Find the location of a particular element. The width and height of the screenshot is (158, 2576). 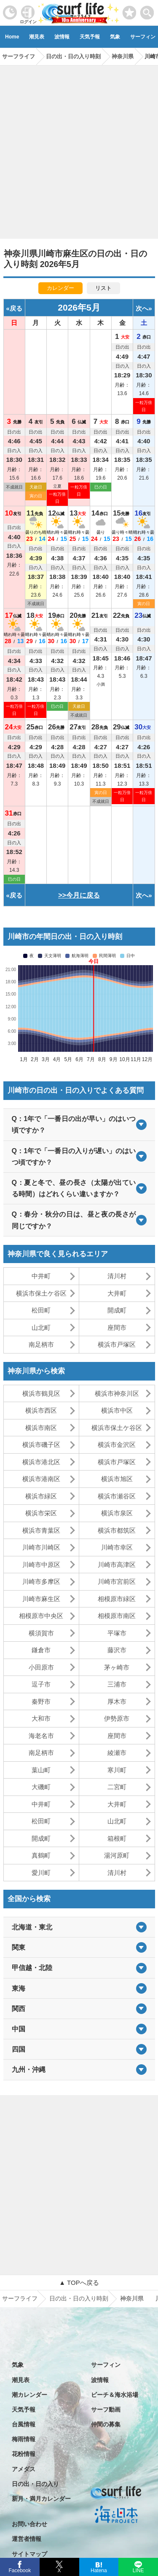

横浜市金沢区 is located at coordinates (117, 1444).